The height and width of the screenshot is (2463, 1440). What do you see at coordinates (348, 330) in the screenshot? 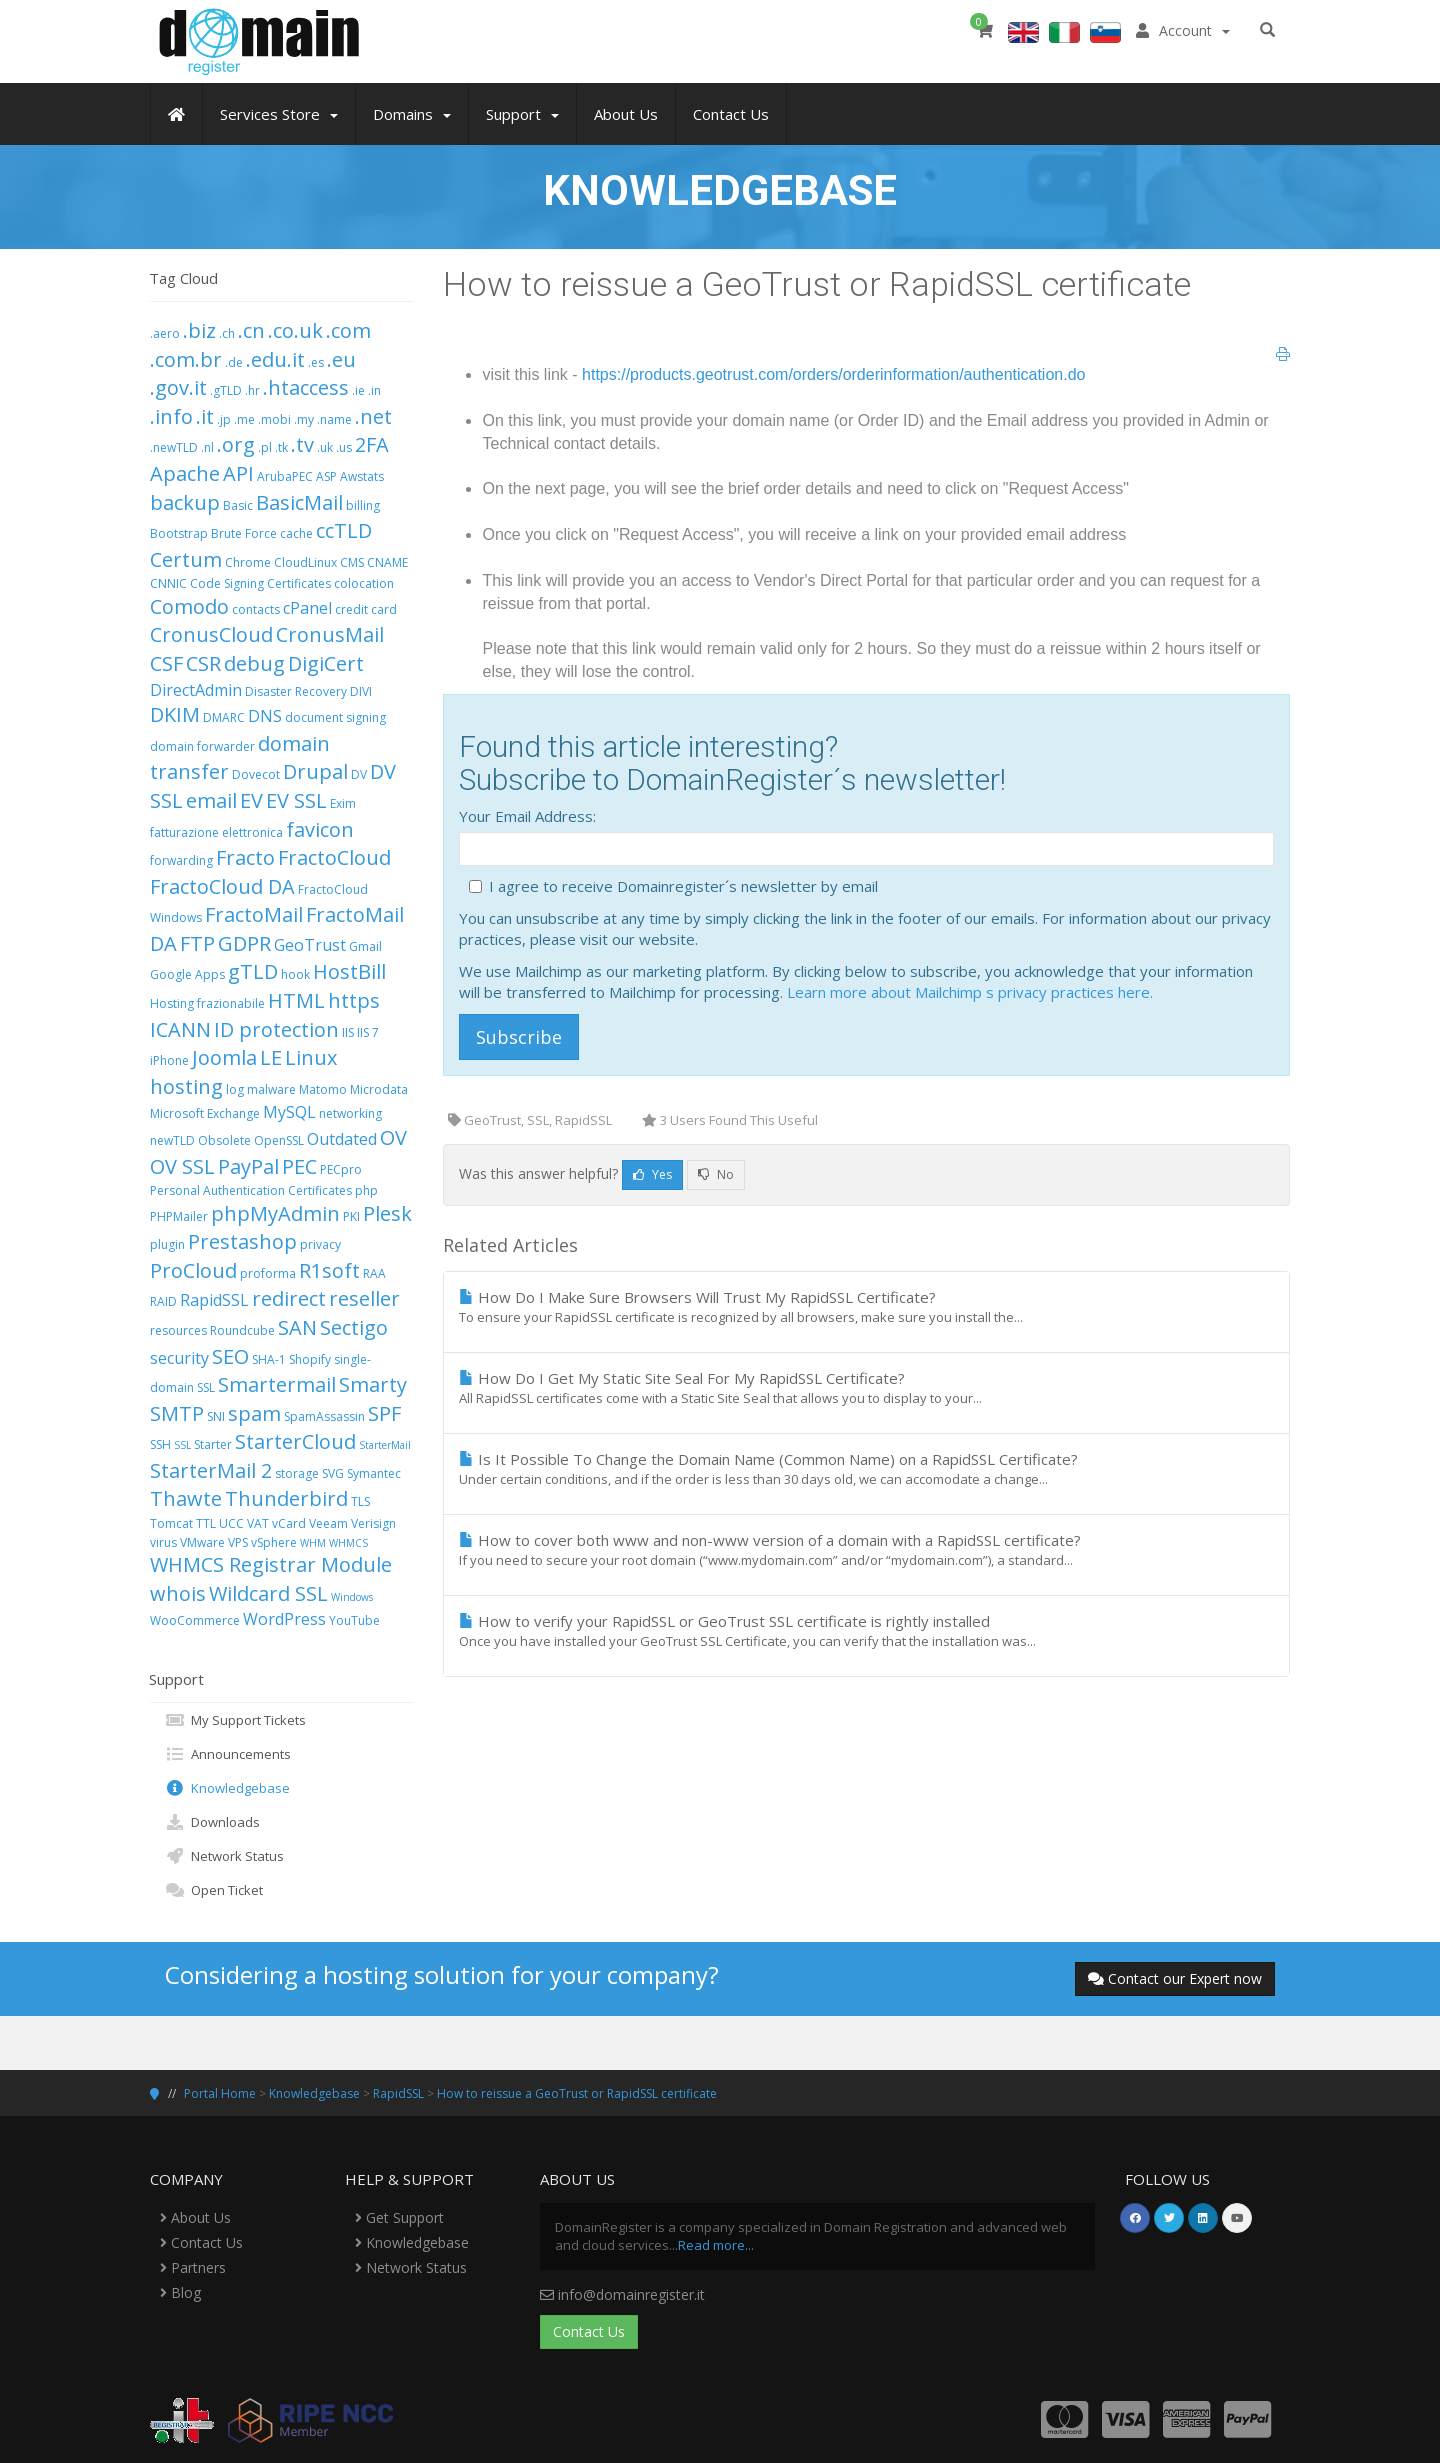
I see `.com` at bounding box center [348, 330].